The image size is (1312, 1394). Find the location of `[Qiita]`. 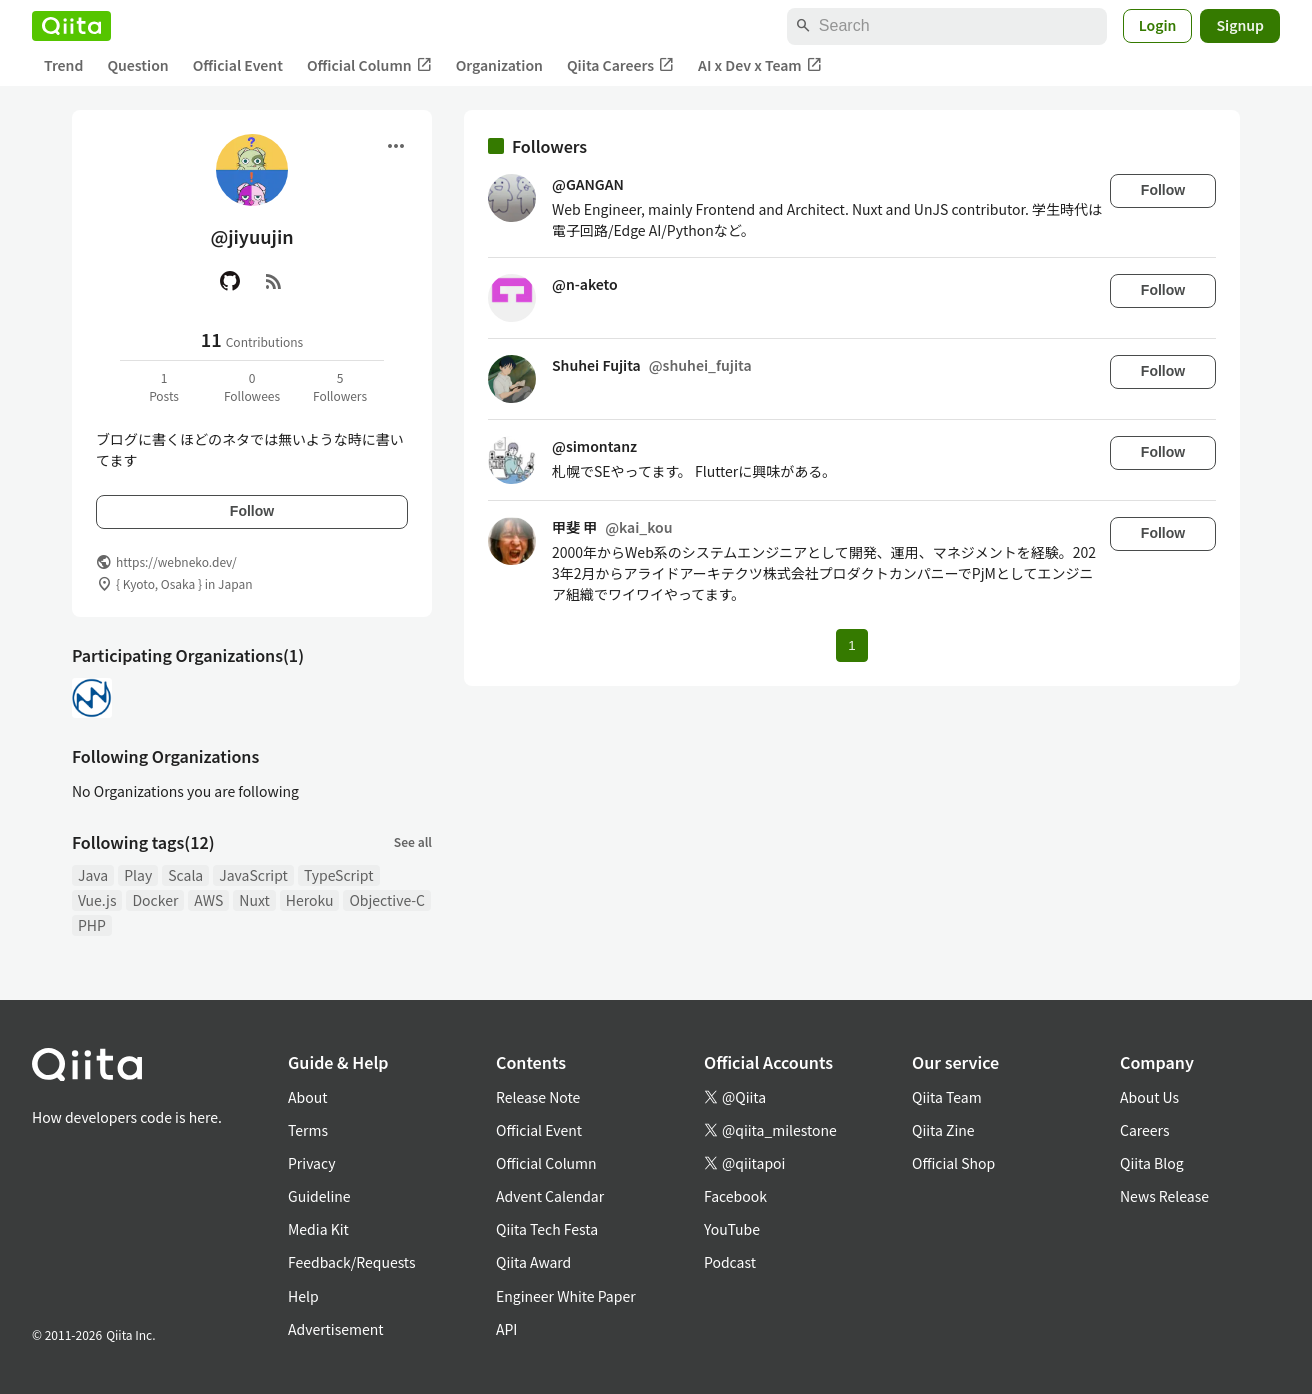

[Qiita] is located at coordinates (71, 26).